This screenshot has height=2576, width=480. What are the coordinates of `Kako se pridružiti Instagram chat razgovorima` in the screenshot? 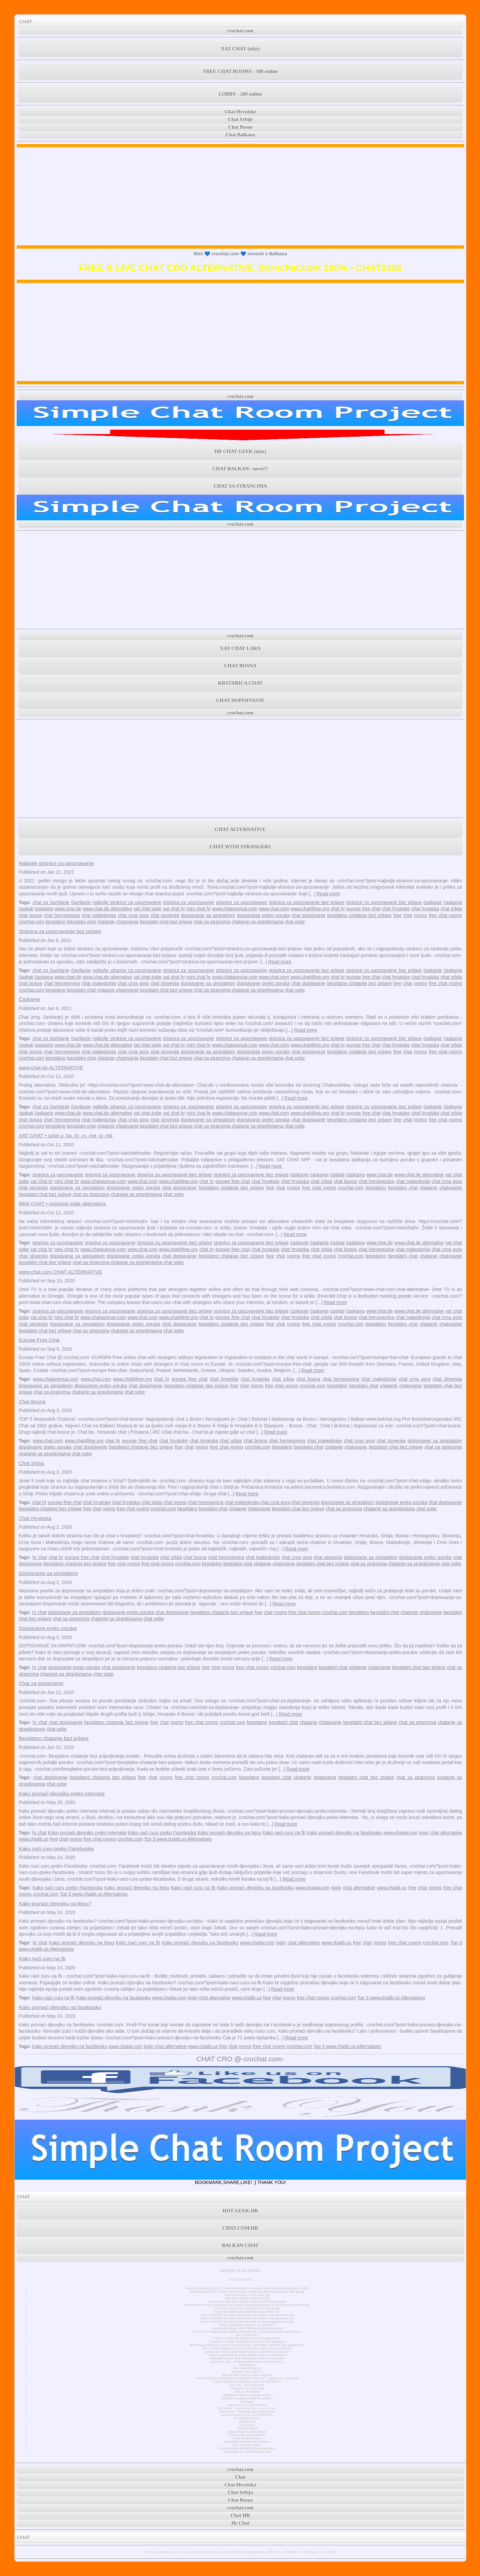 It's located at (247, 2338).